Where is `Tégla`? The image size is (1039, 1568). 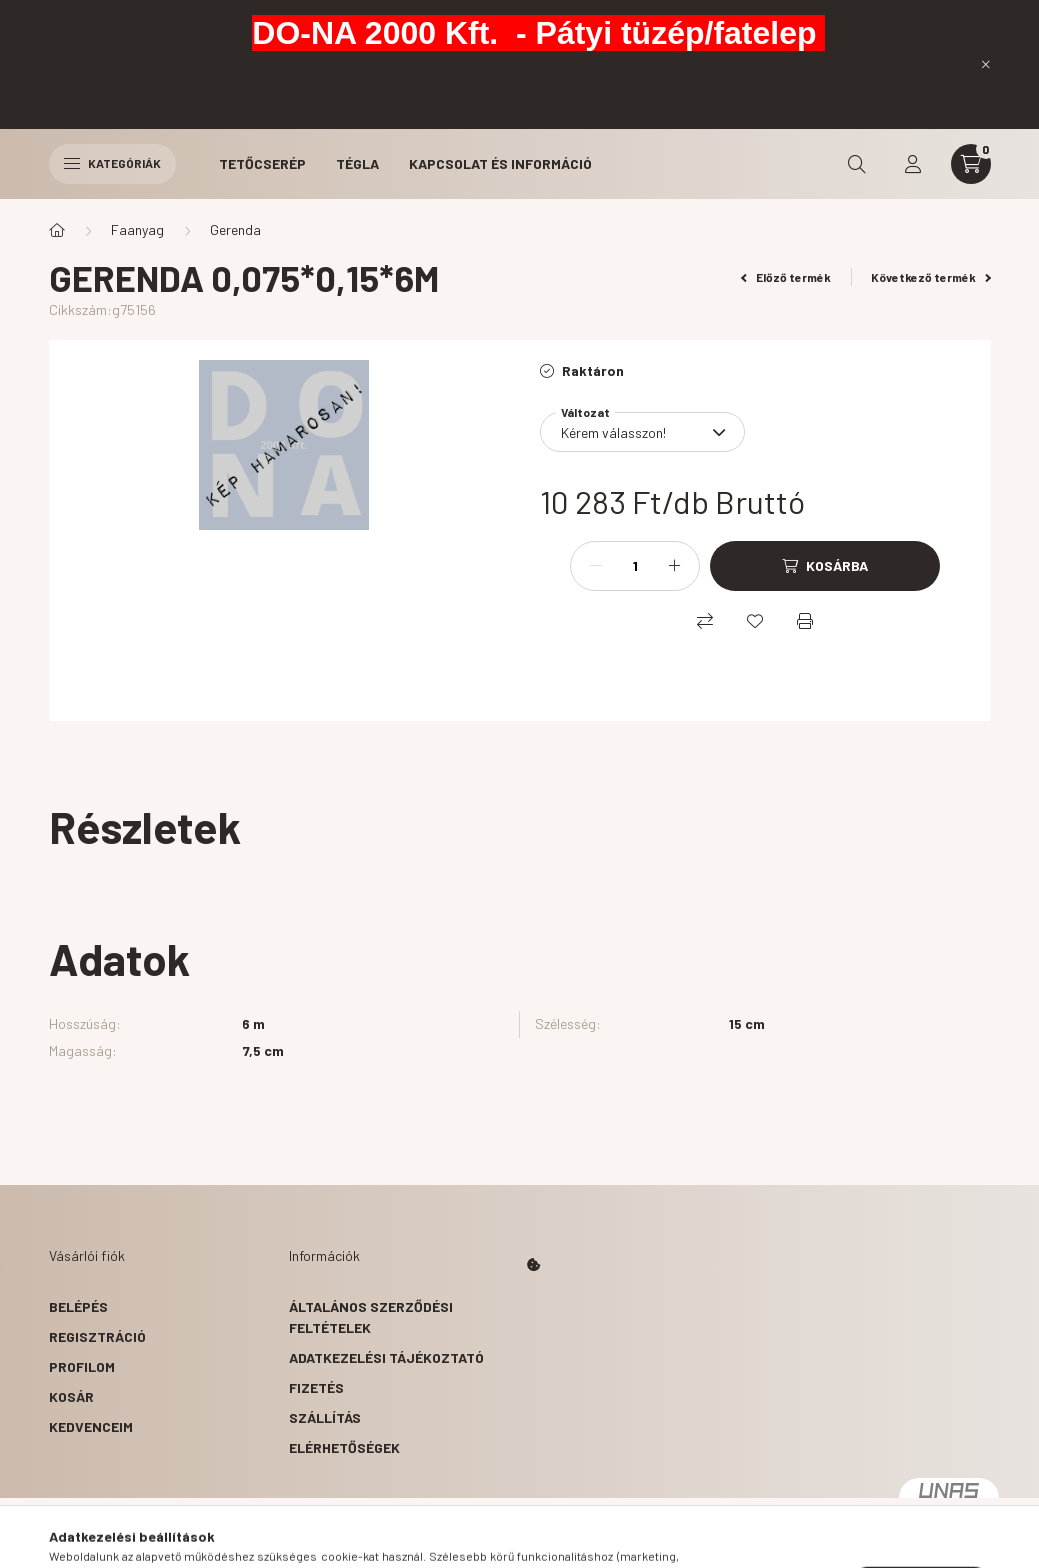 Tégla is located at coordinates (357, 163).